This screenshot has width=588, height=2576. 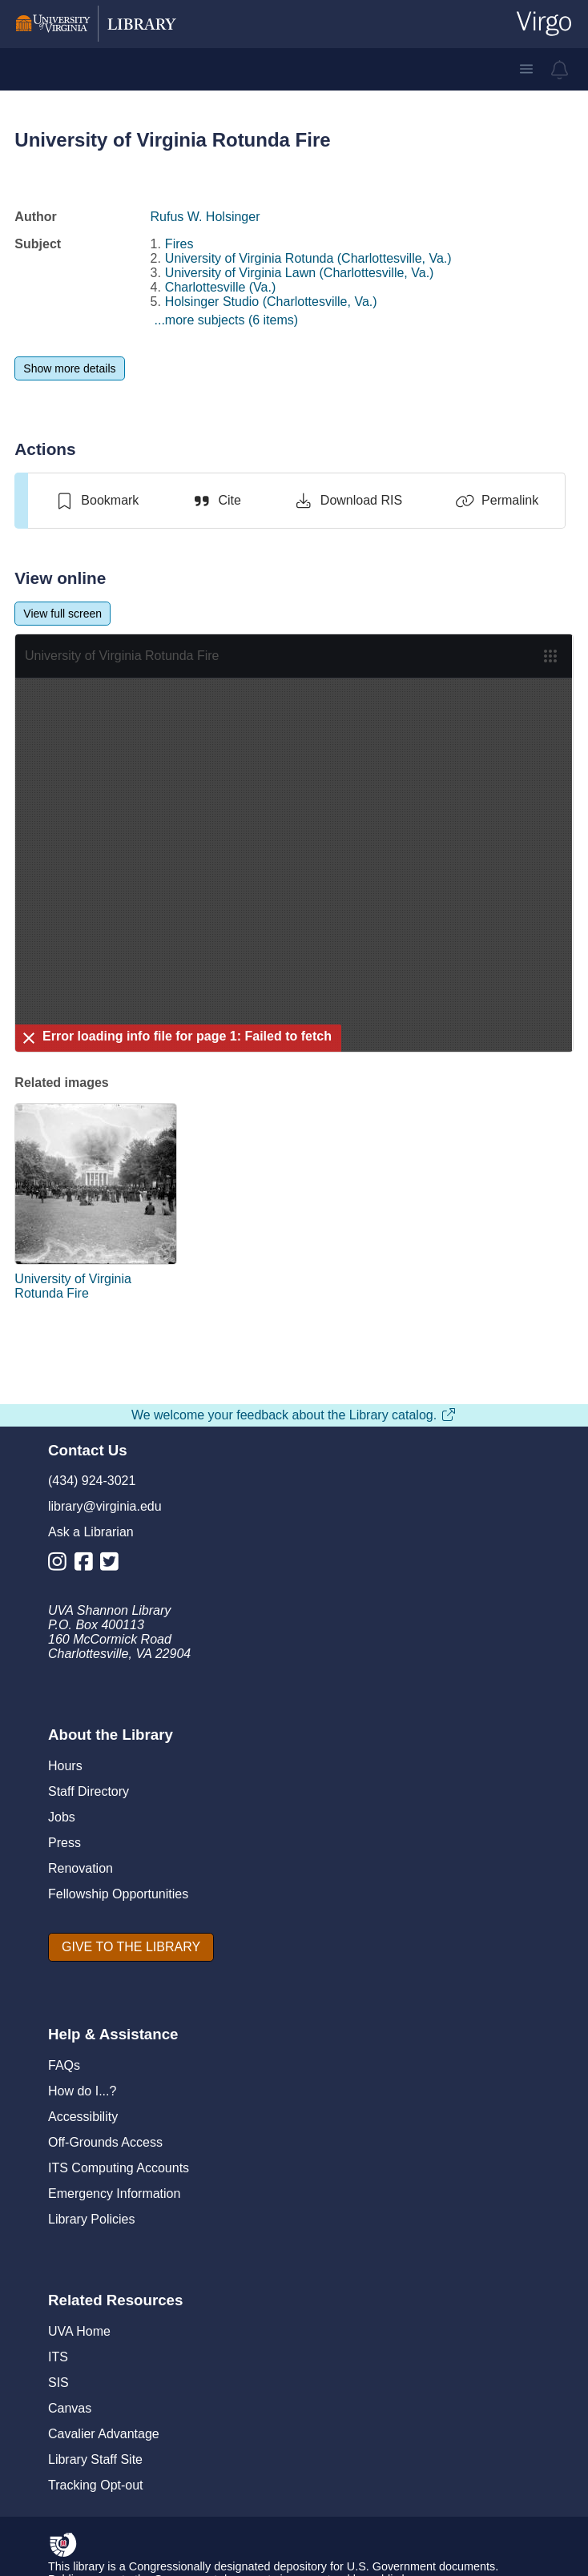 I want to click on FAQs [F A Qs], so click(x=64, y=2065).